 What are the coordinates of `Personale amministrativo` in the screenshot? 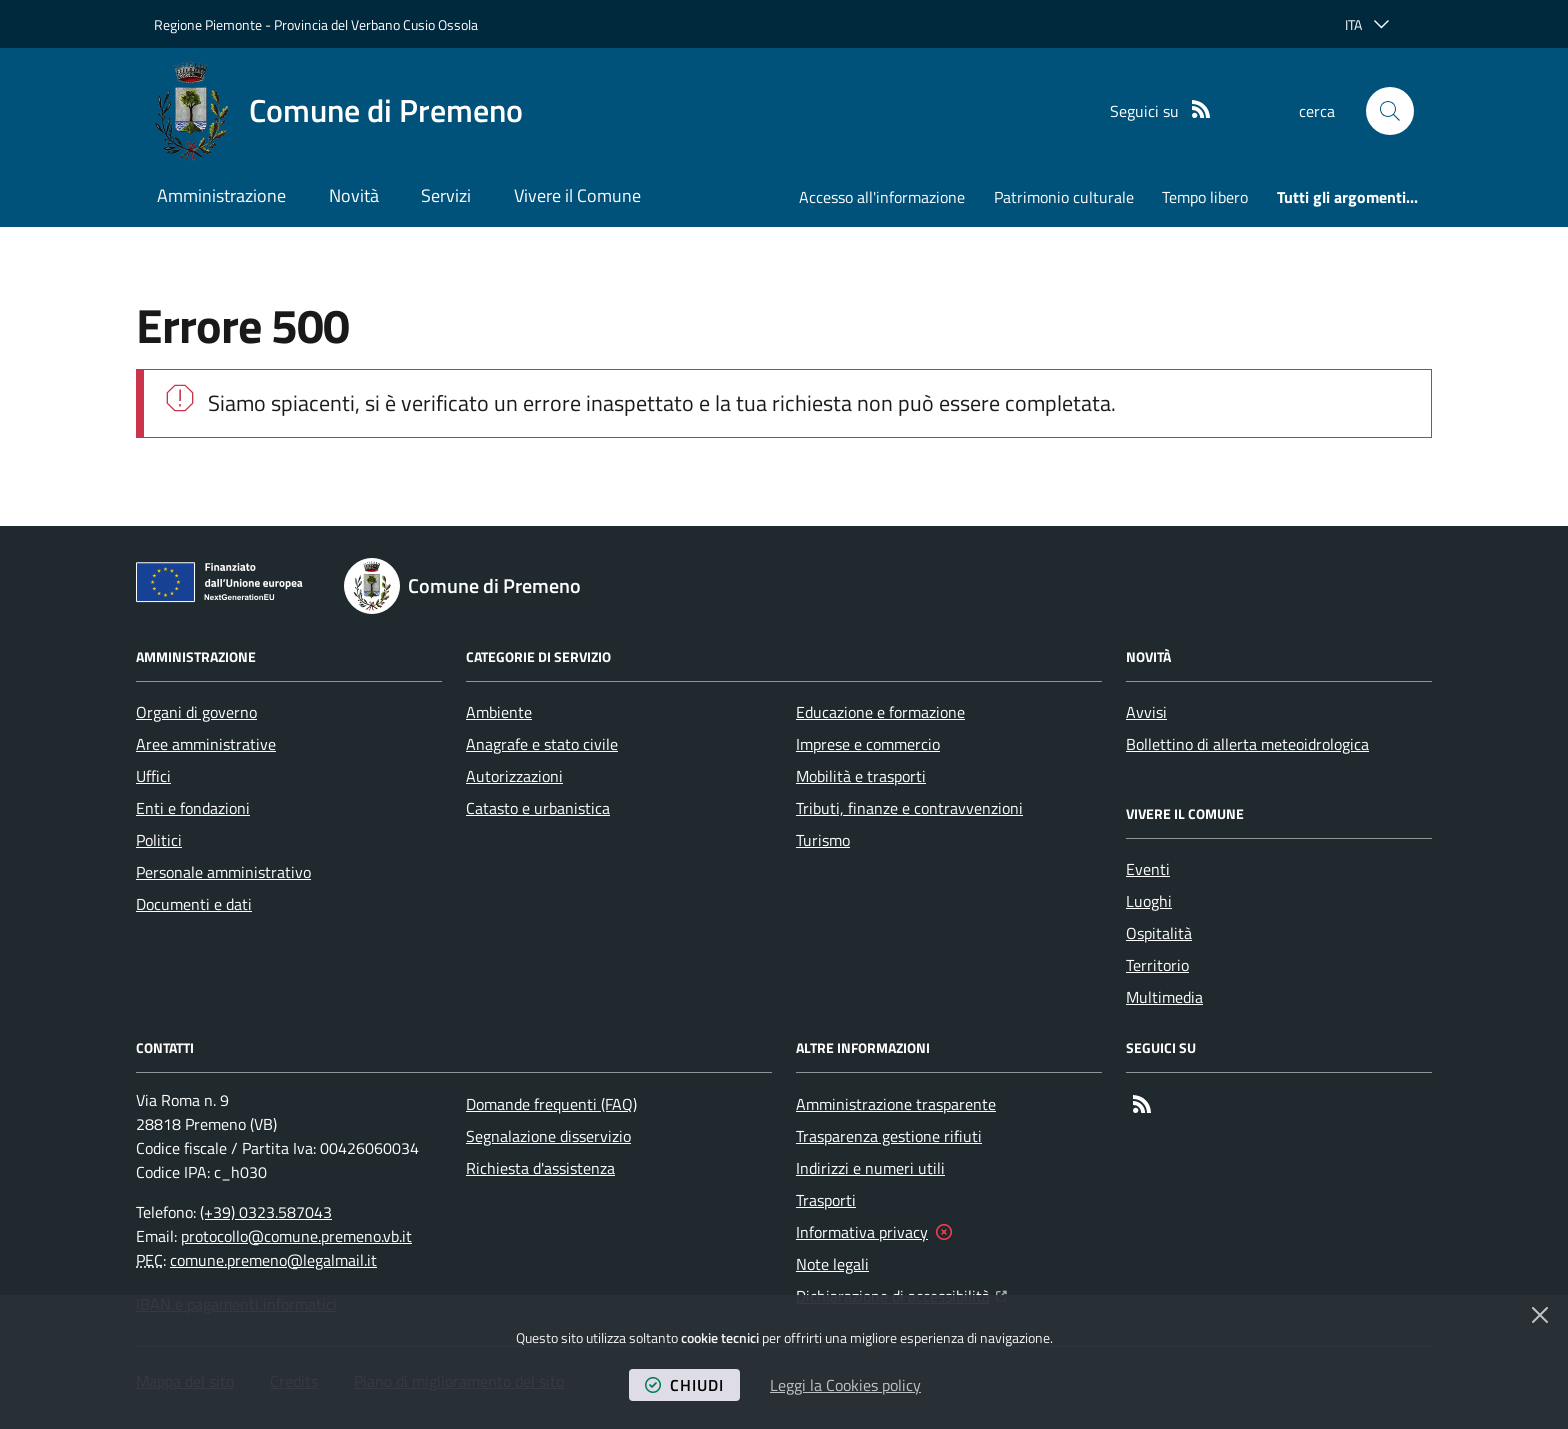 It's located at (223, 872).